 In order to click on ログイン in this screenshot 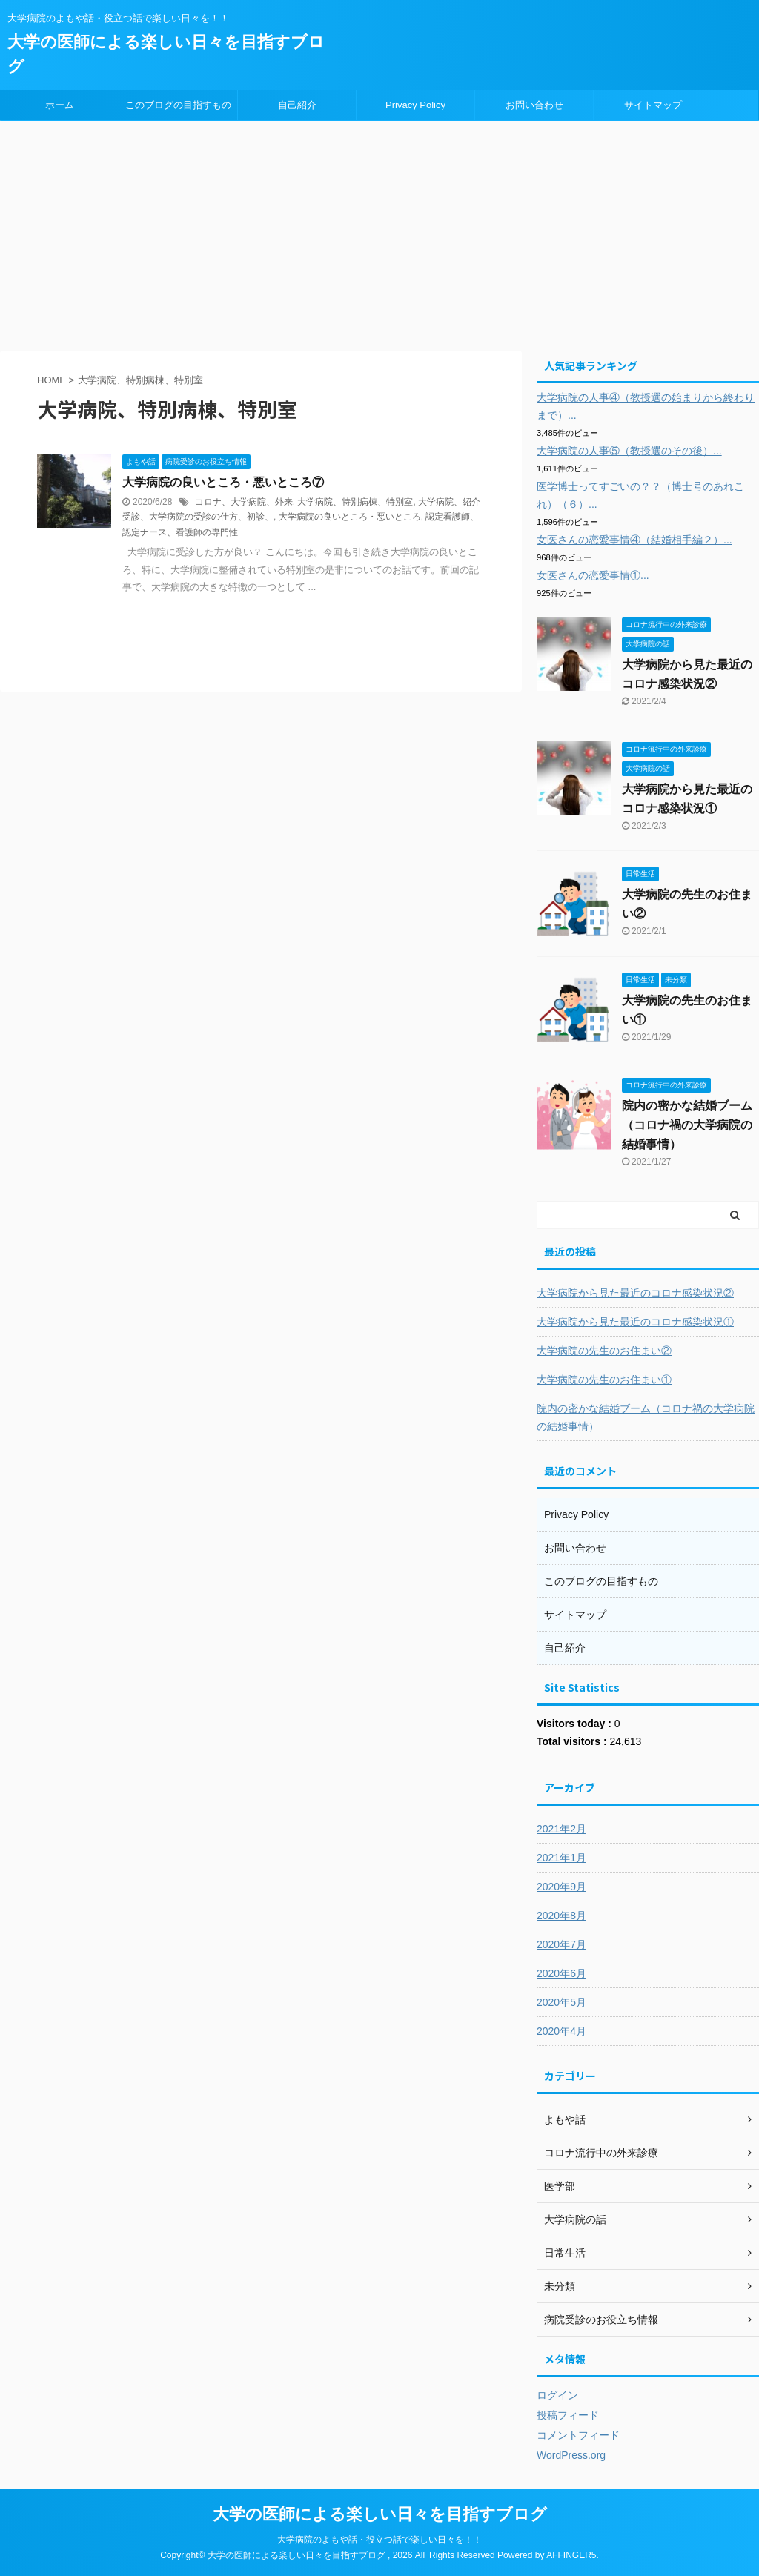, I will do `click(557, 2395)`.